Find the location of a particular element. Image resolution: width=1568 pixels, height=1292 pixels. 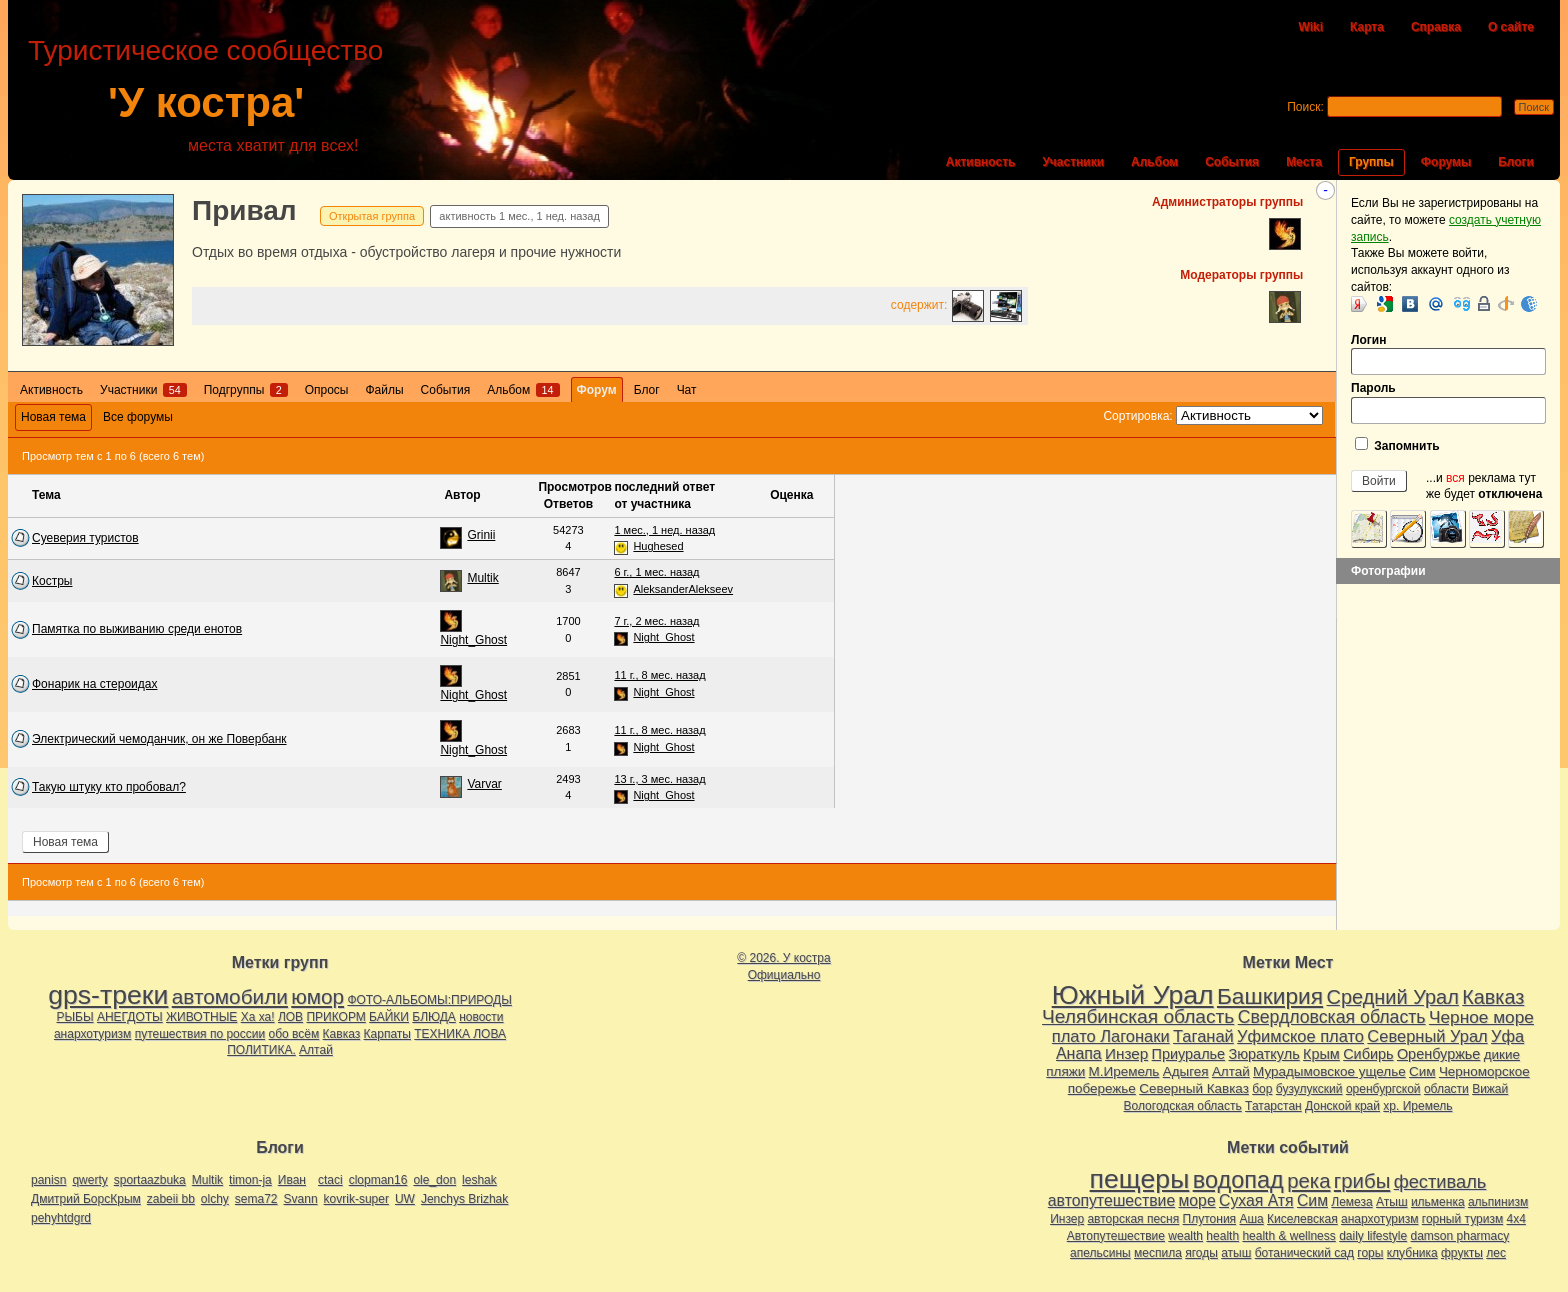

Черное море is located at coordinates (1481, 1017).